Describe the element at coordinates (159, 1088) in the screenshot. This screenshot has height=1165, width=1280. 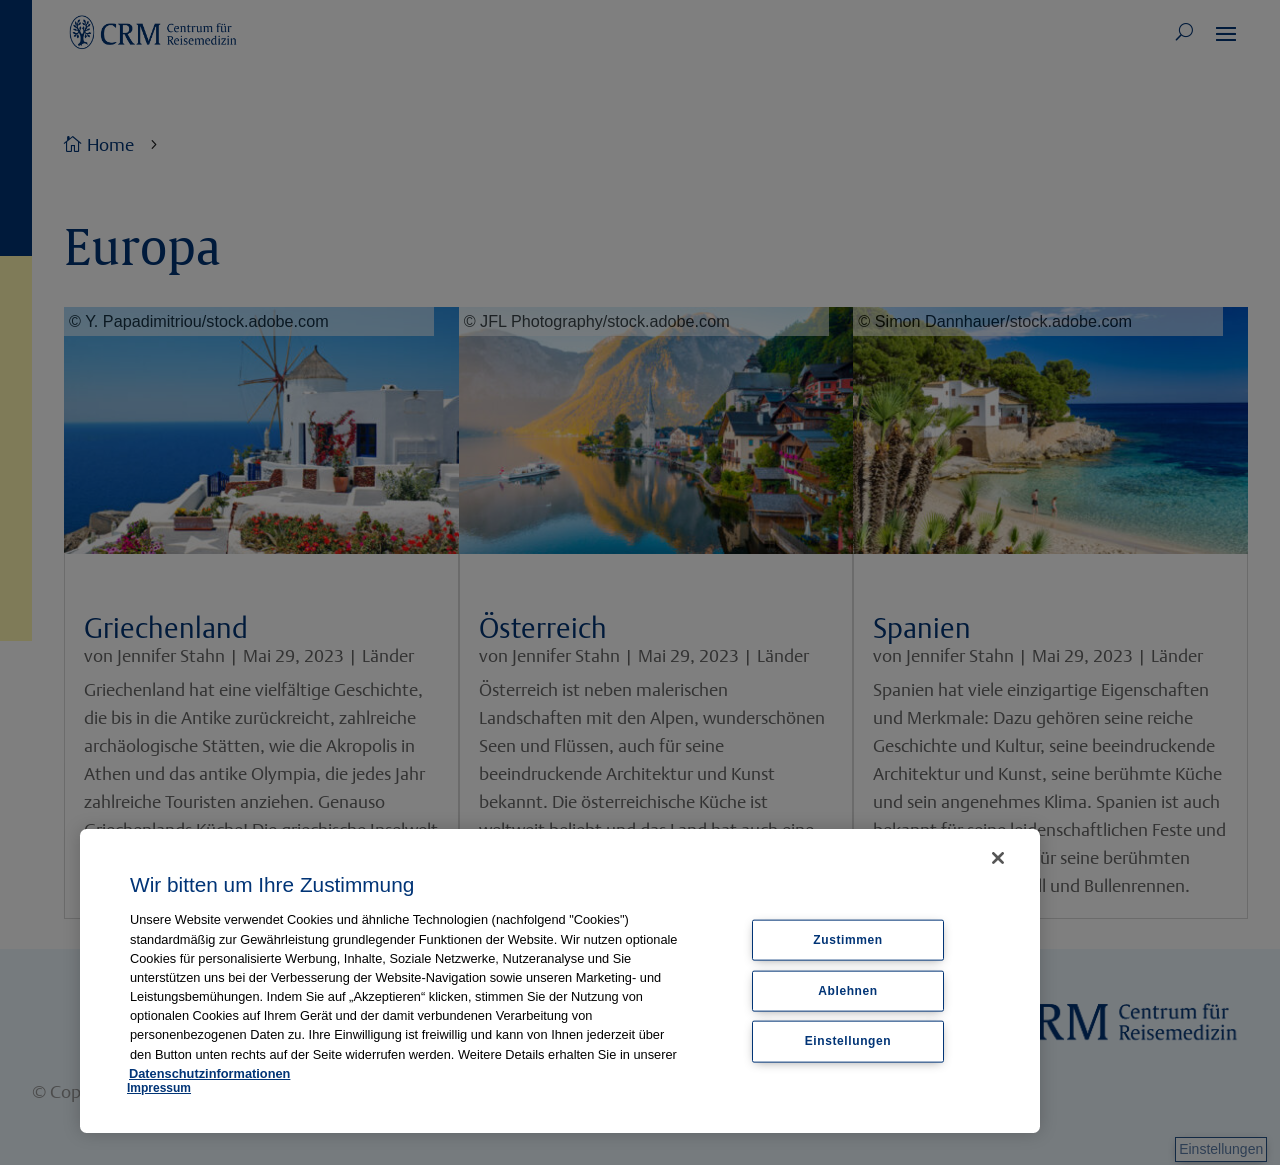
I see `Impressum` at that location.